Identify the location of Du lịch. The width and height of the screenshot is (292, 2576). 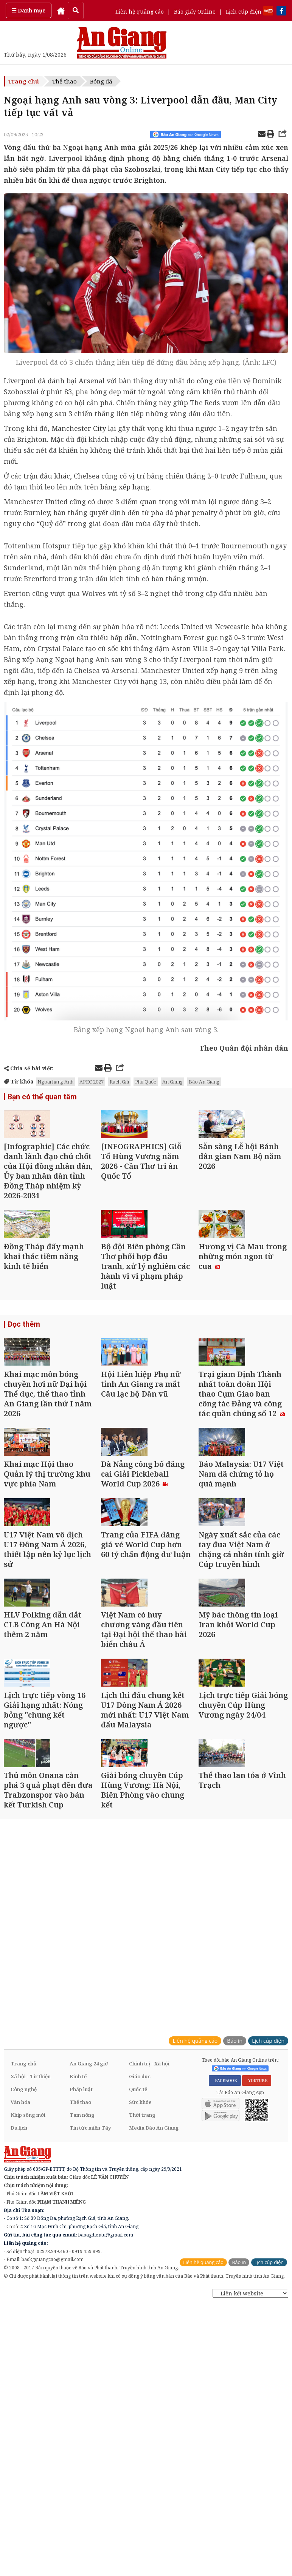
(19, 2338).